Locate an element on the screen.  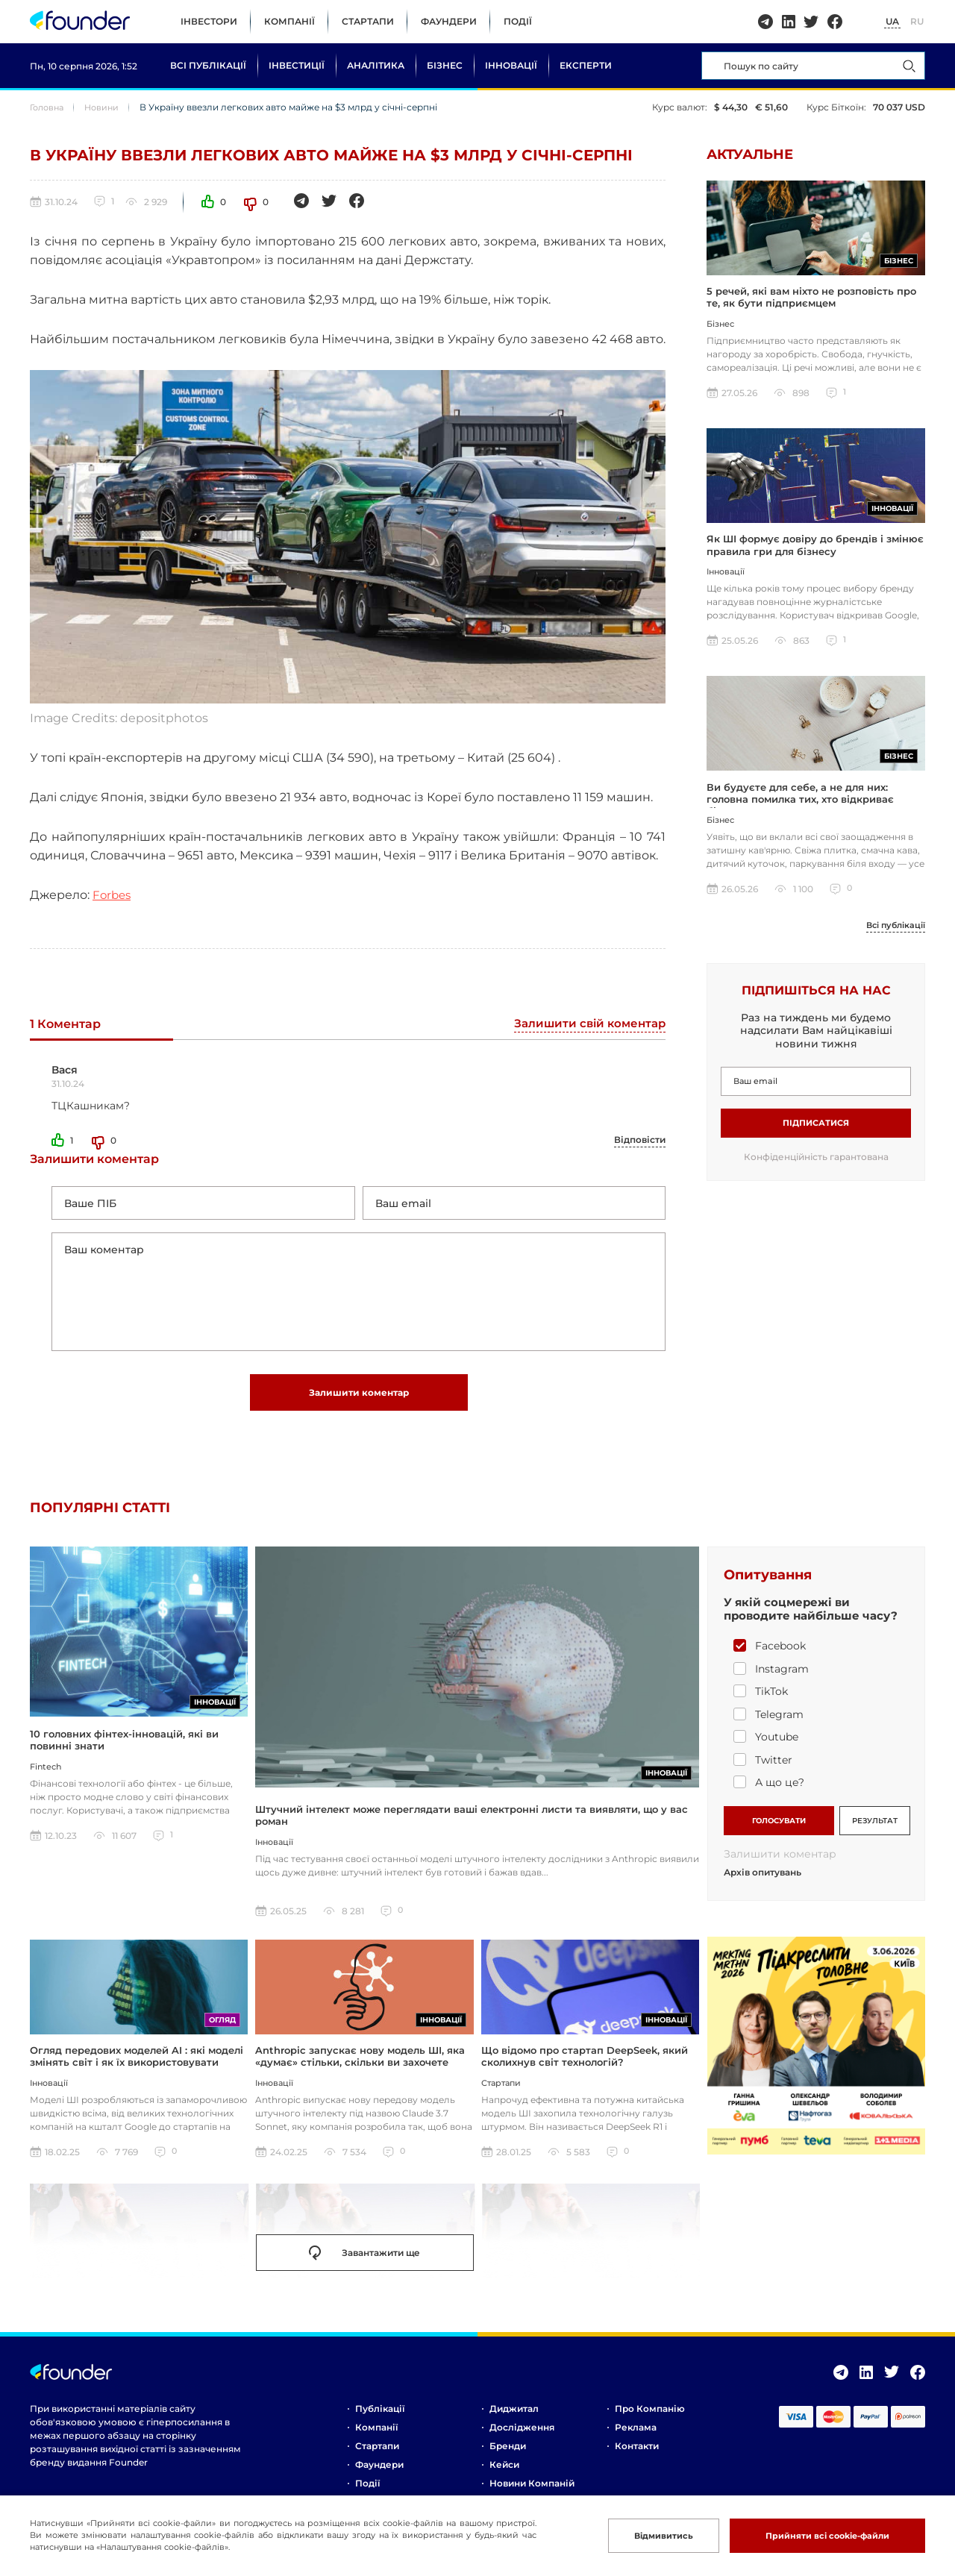
Огляд передових моделей AI : які моделі змінять світ і як їх використовувати is located at coordinates (136, 2071).